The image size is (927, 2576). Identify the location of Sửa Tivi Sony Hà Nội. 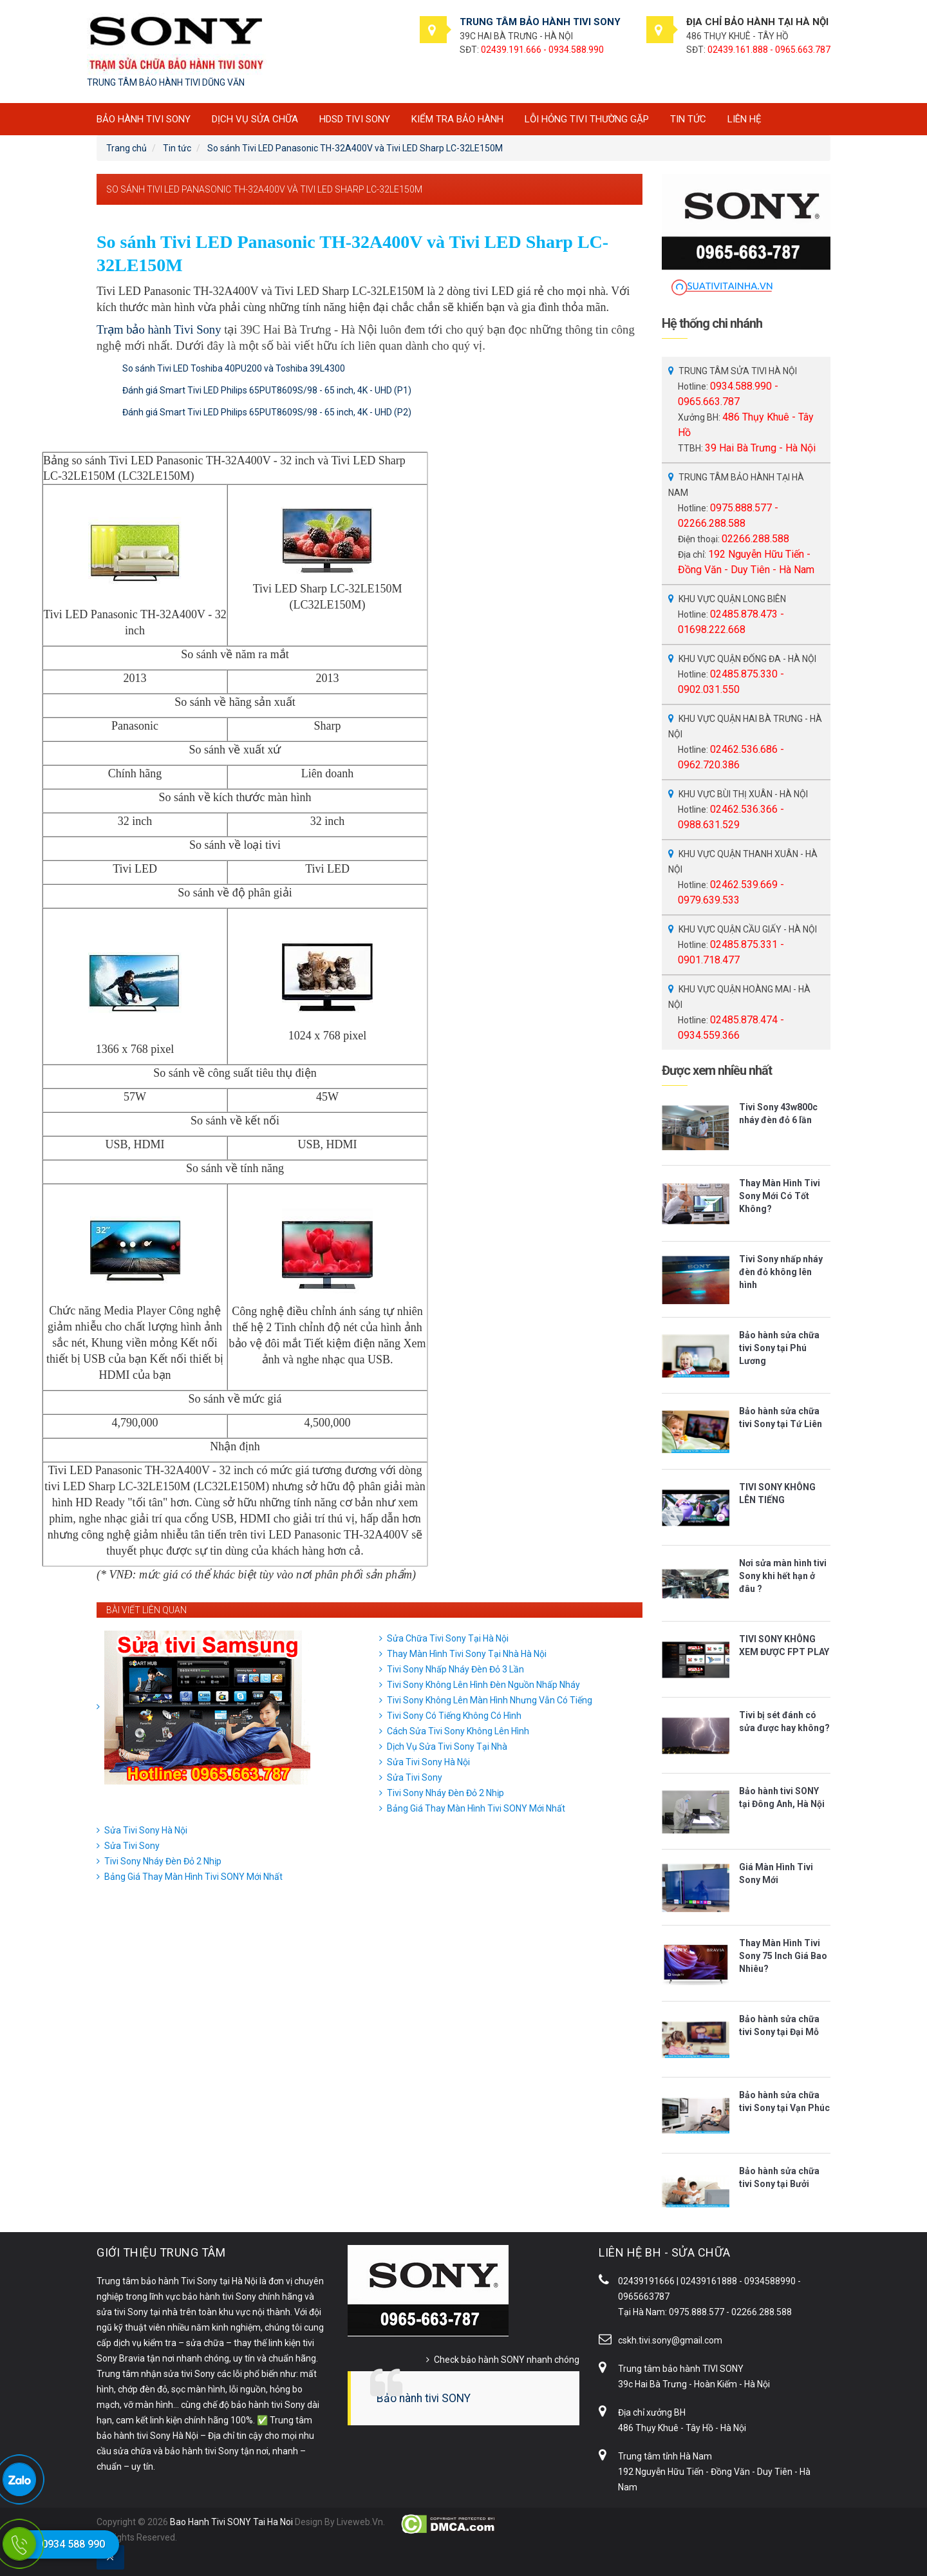
(428, 1762).